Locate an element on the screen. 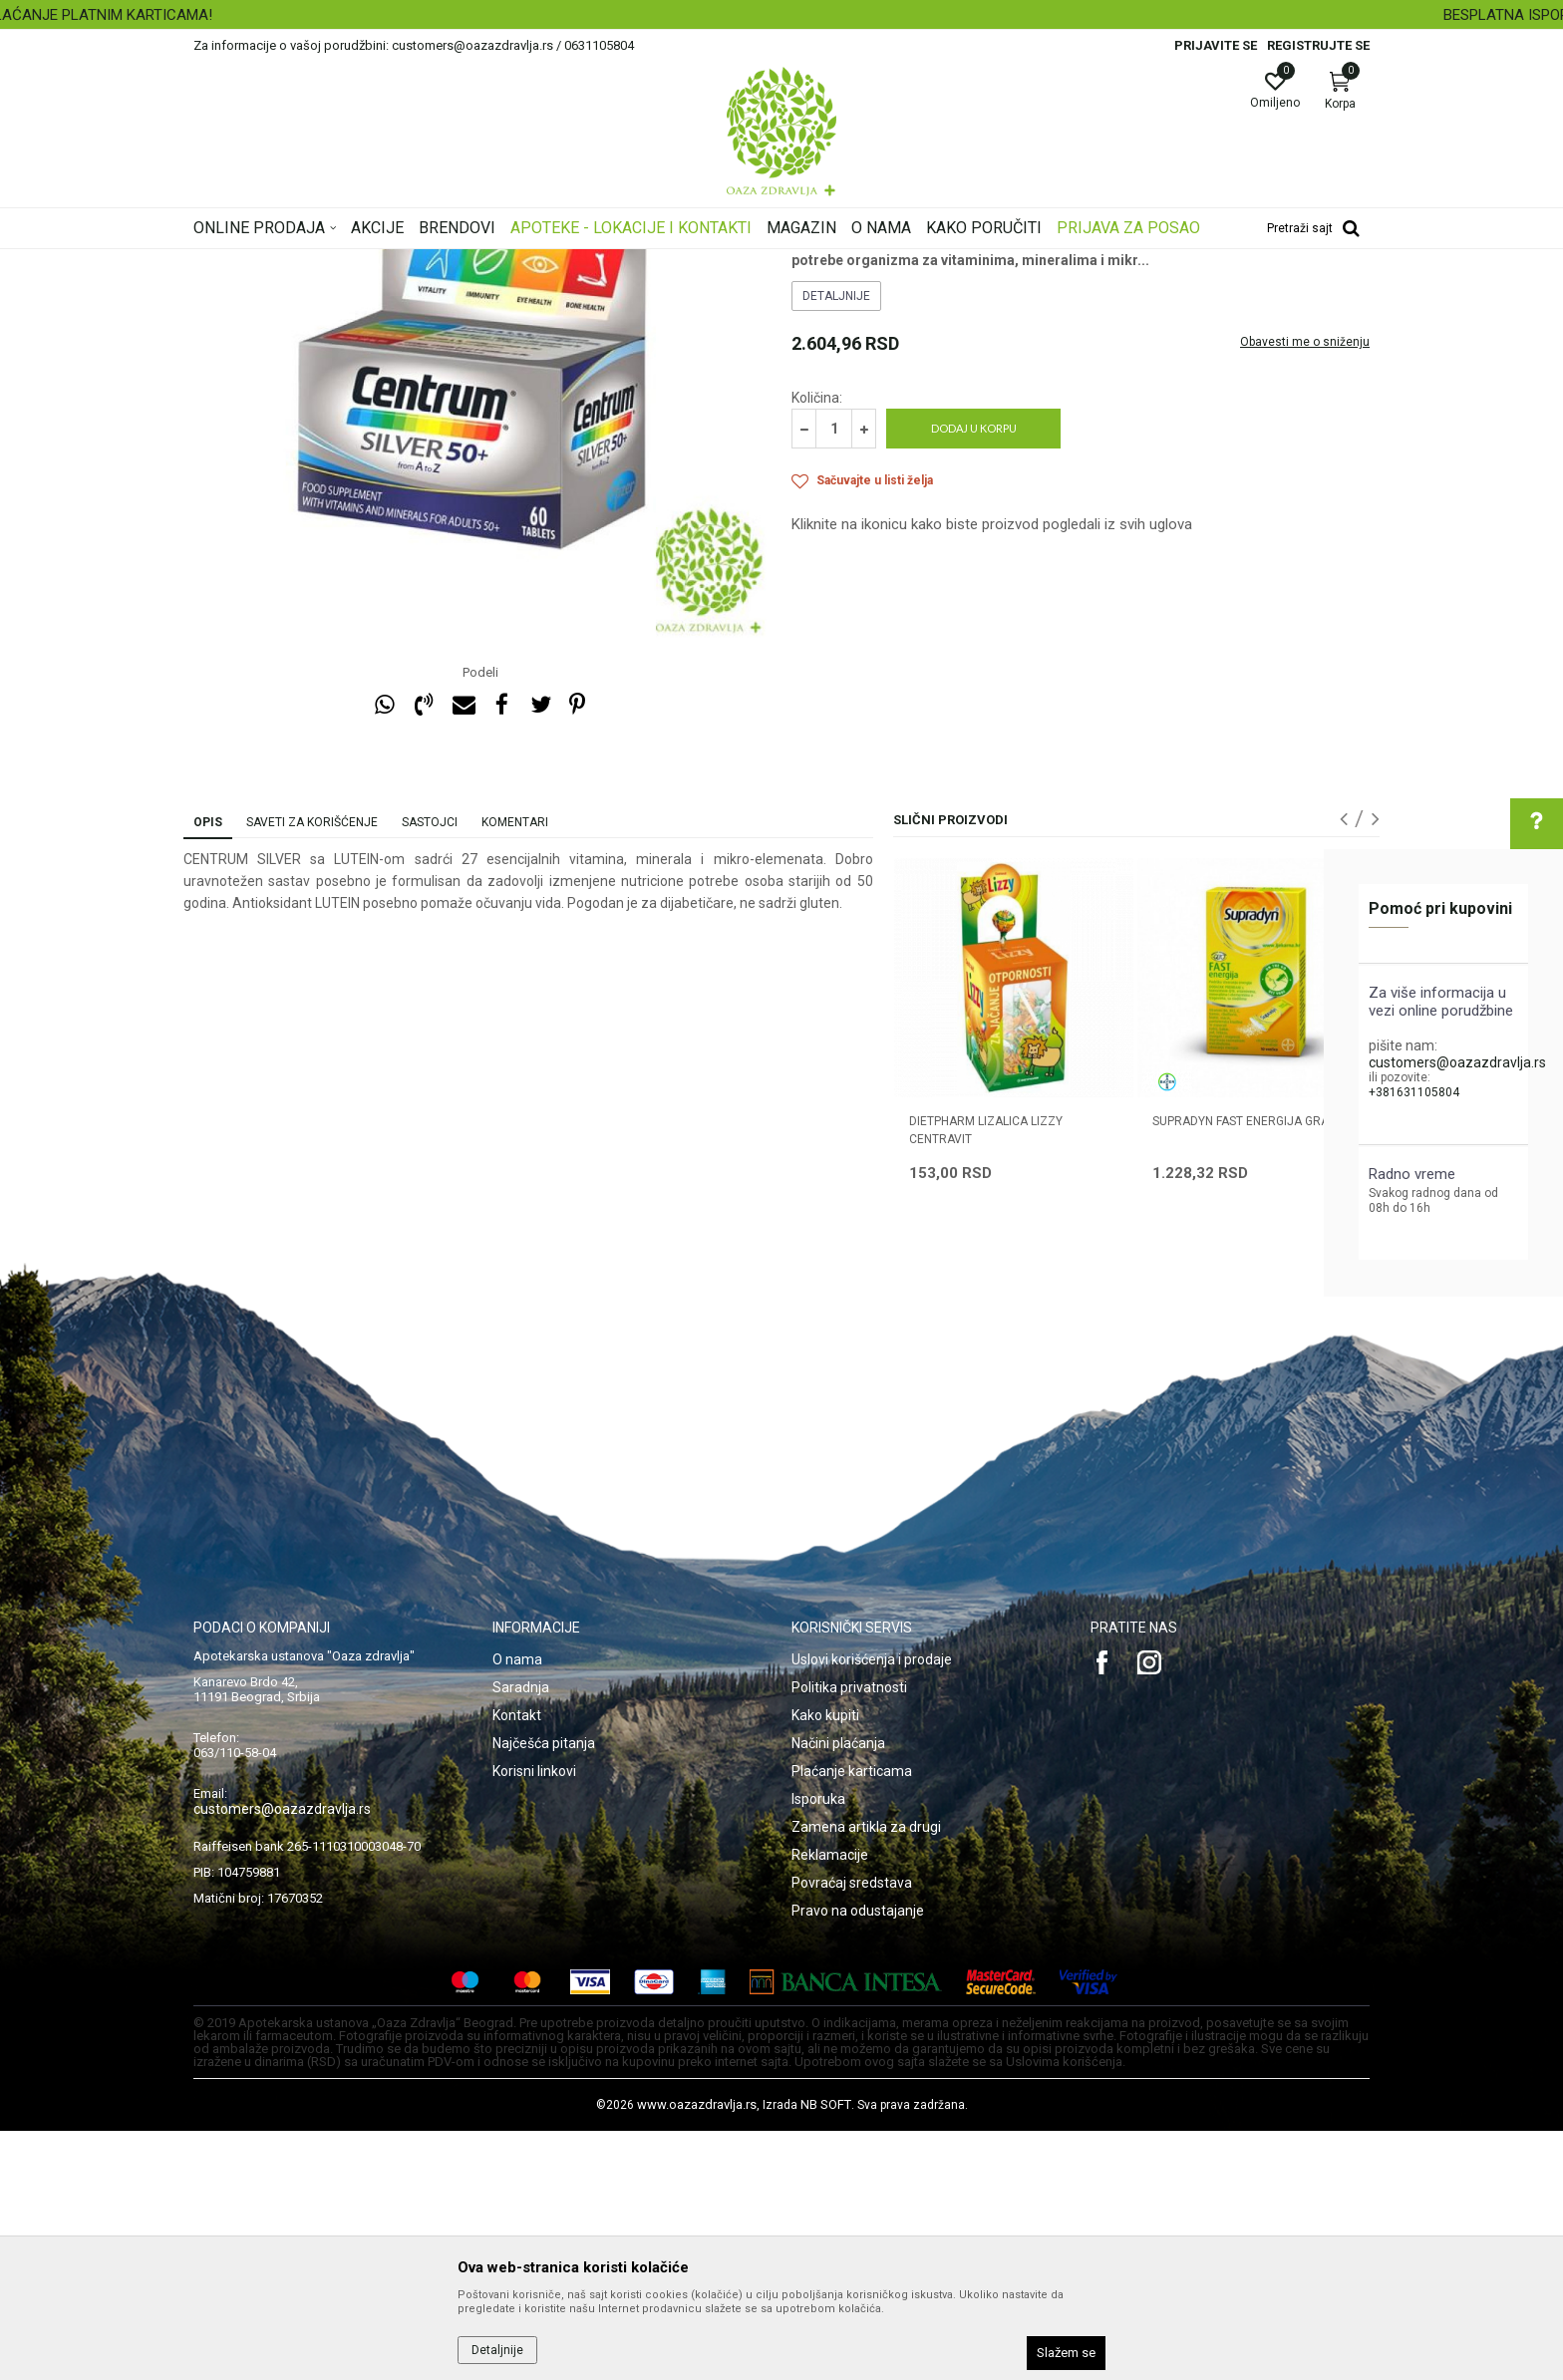 Image resolution: width=1563 pixels, height=2380 pixels. Dodaj u korpu is located at coordinates (974, 677).